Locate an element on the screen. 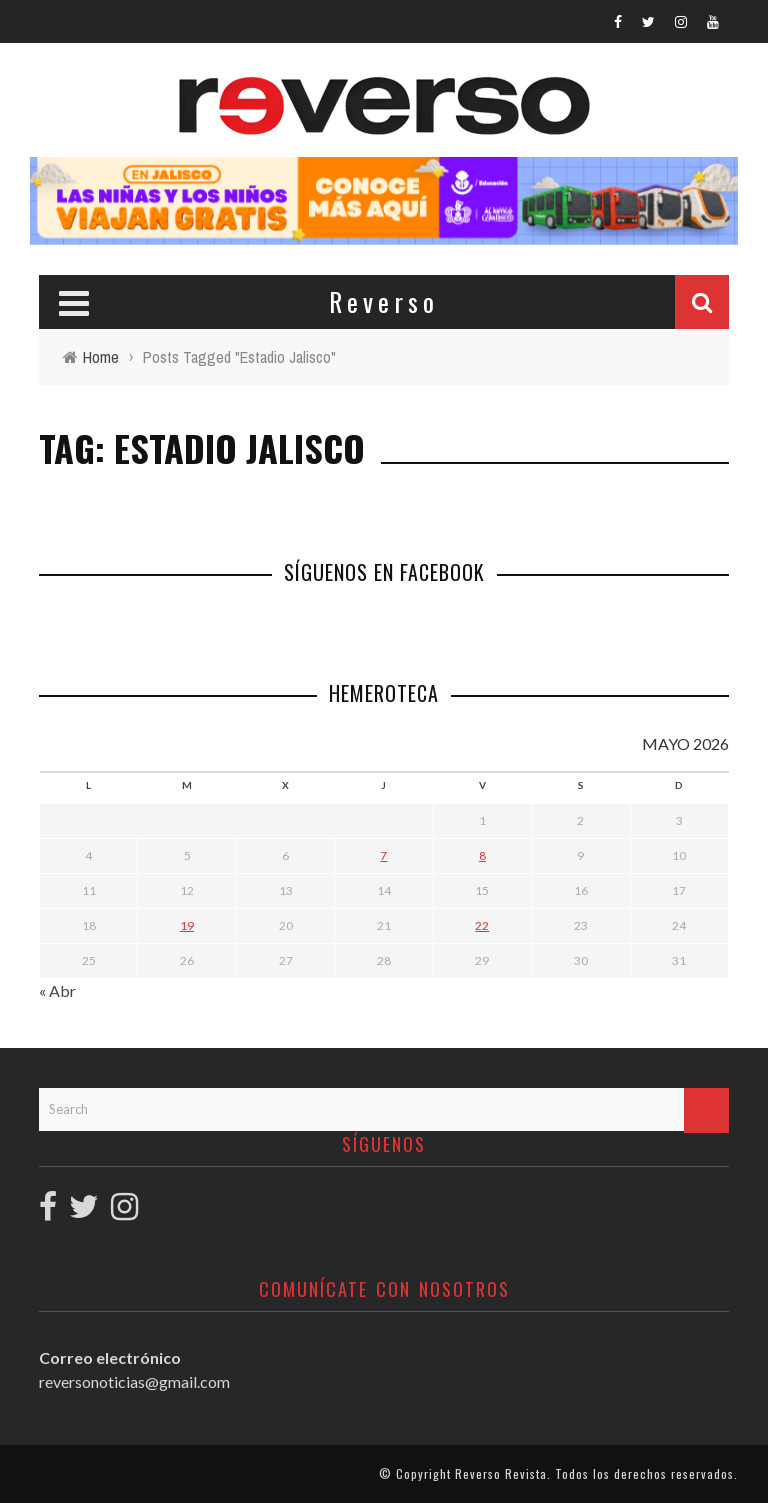 Image resolution: width=768 pixels, height=1503 pixels. reversonoticias@gmail.com is located at coordinates (134, 1381).